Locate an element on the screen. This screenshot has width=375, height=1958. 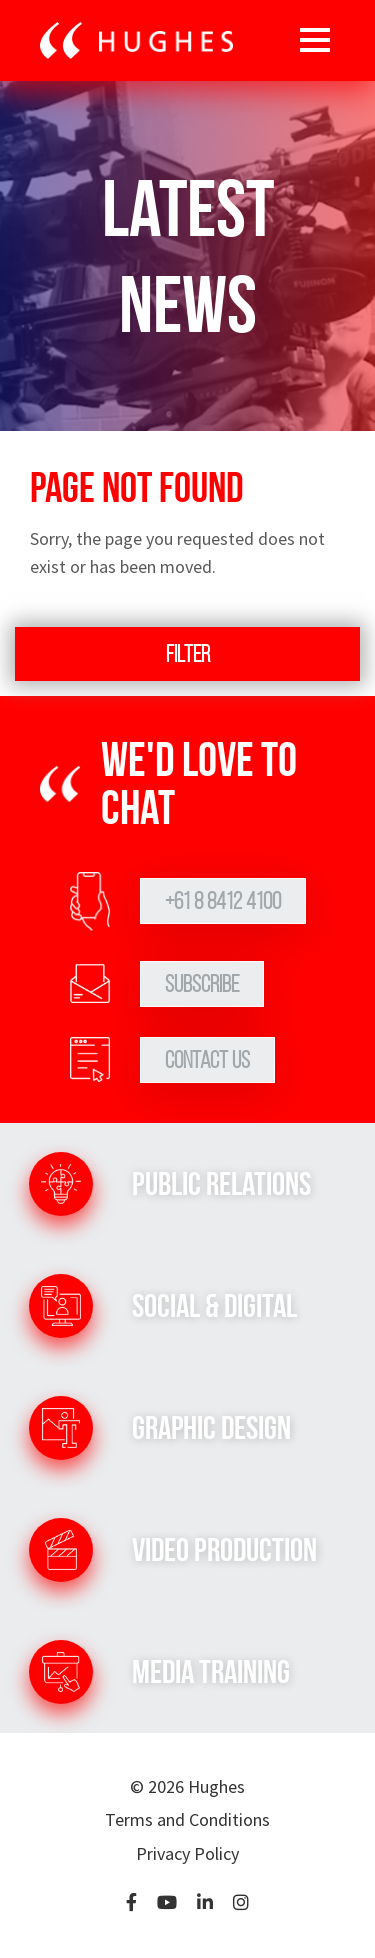
Filter is located at coordinates (188, 654).